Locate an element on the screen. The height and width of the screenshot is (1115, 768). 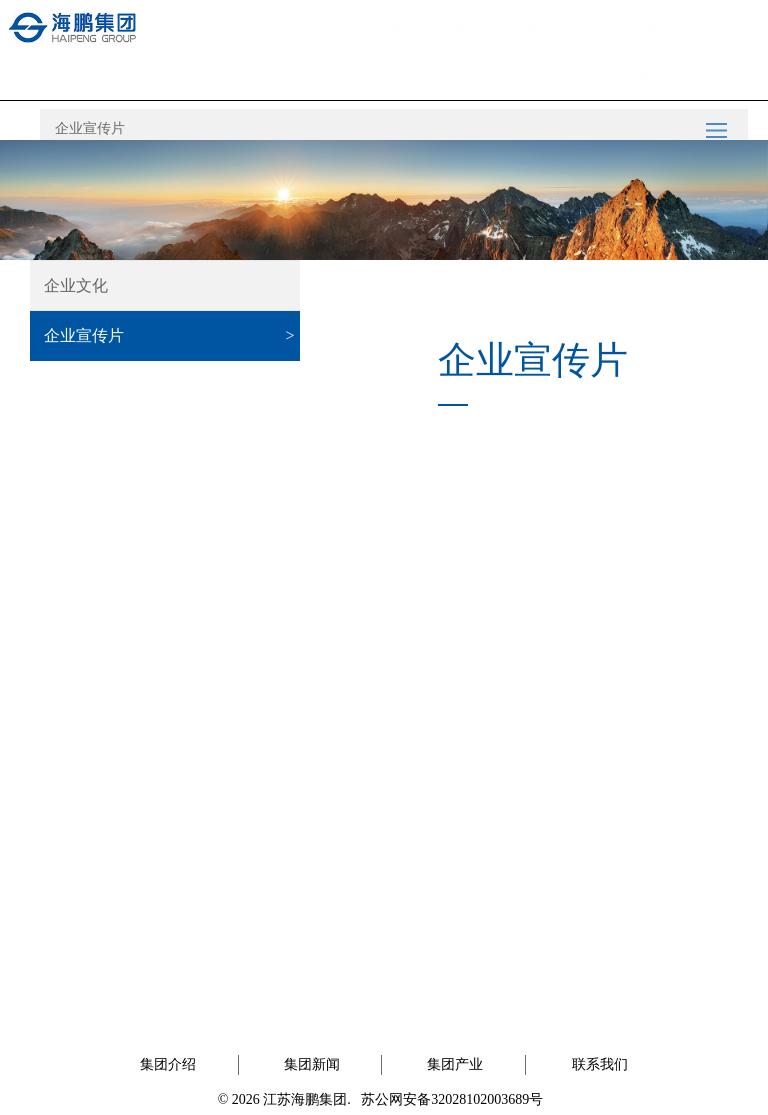
海鹏医药 is located at coordinates (593, 44).